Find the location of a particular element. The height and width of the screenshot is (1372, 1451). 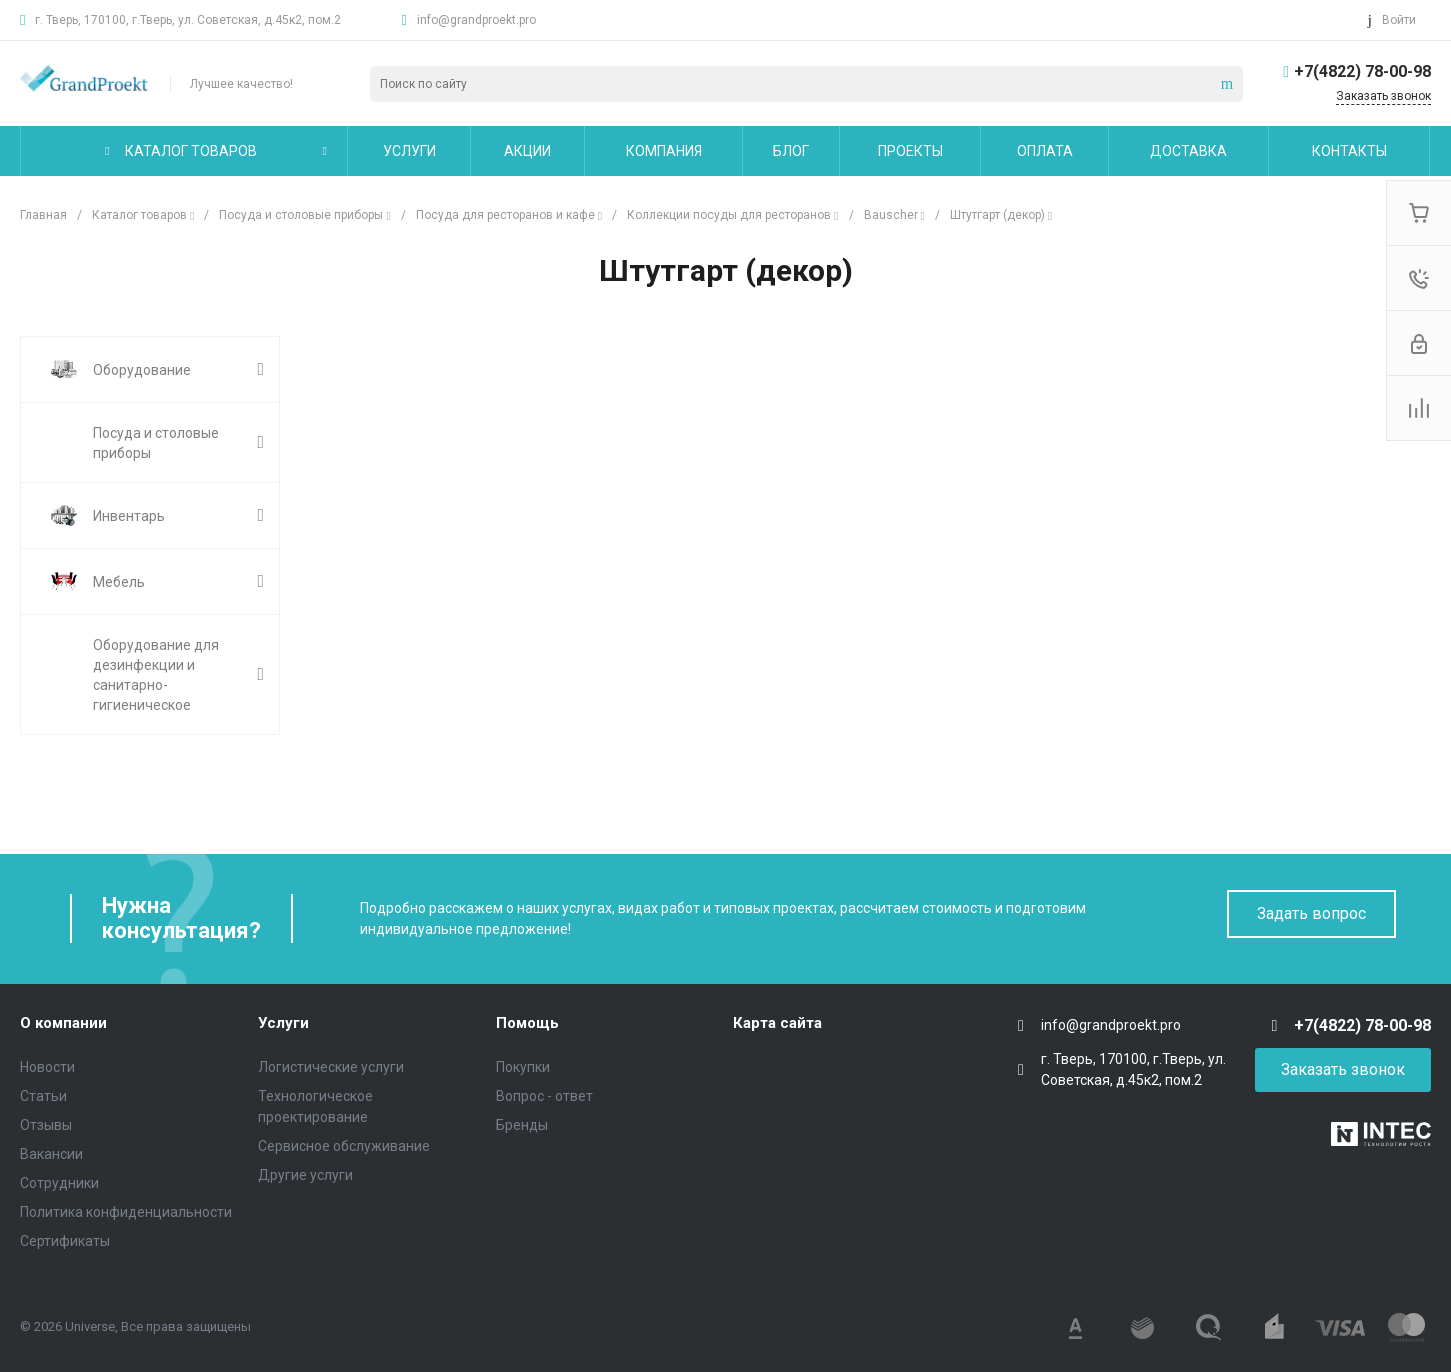

Покупки is located at coordinates (523, 1067).